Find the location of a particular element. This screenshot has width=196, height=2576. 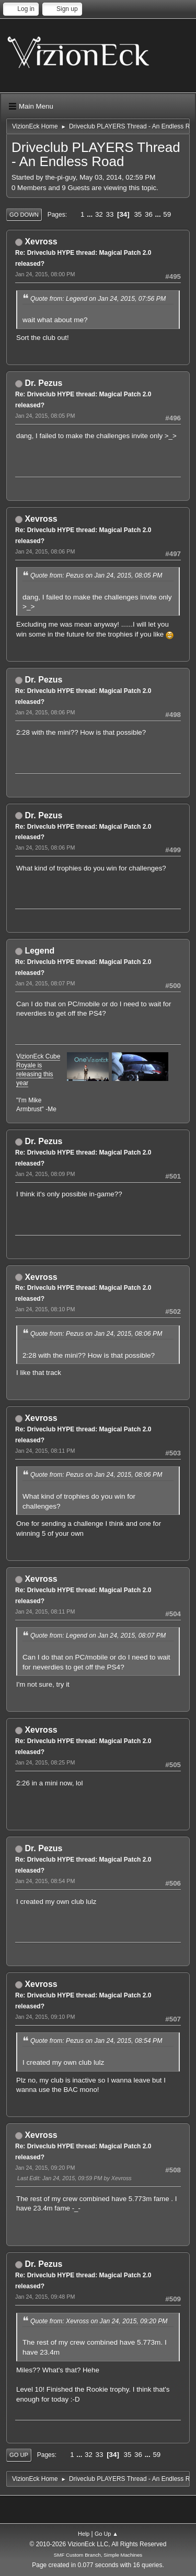

Go Up is located at coordinates (18, 2455).